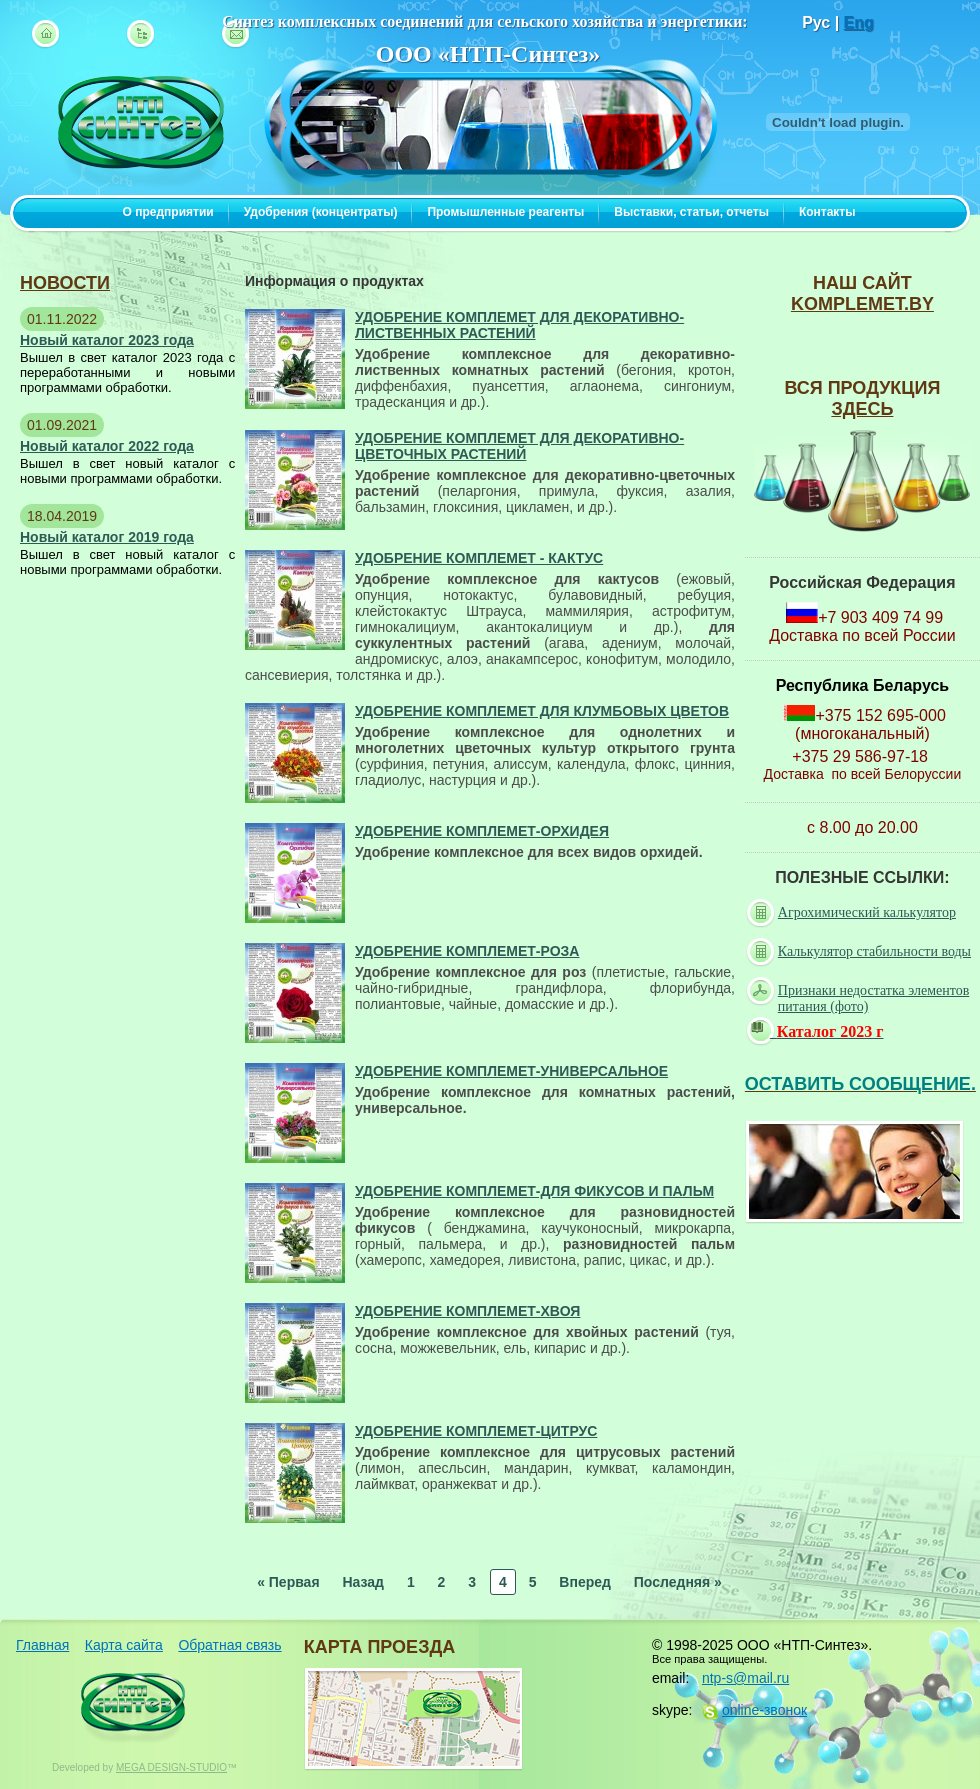  What do you see at coordinates (168, 212) in the screenshot?
I see `О предприятии` at bounding box center [168, 212].